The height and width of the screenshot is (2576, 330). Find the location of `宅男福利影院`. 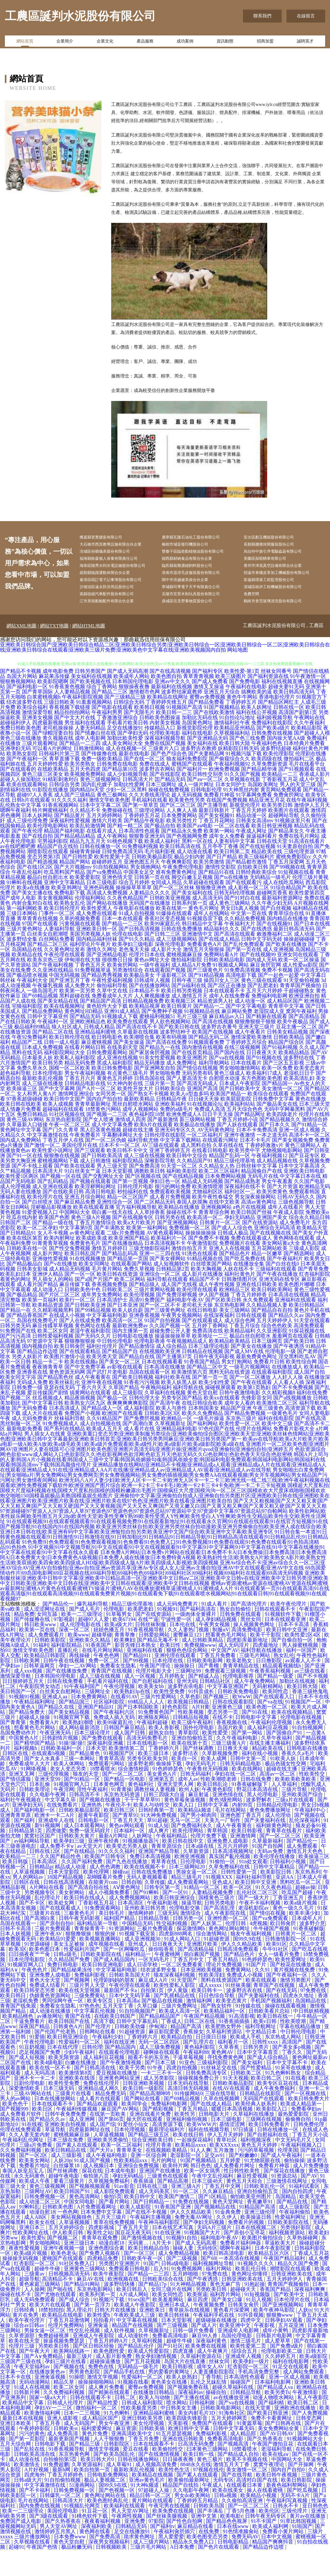

宅男福利影院 is located at coordinates (52, 867).